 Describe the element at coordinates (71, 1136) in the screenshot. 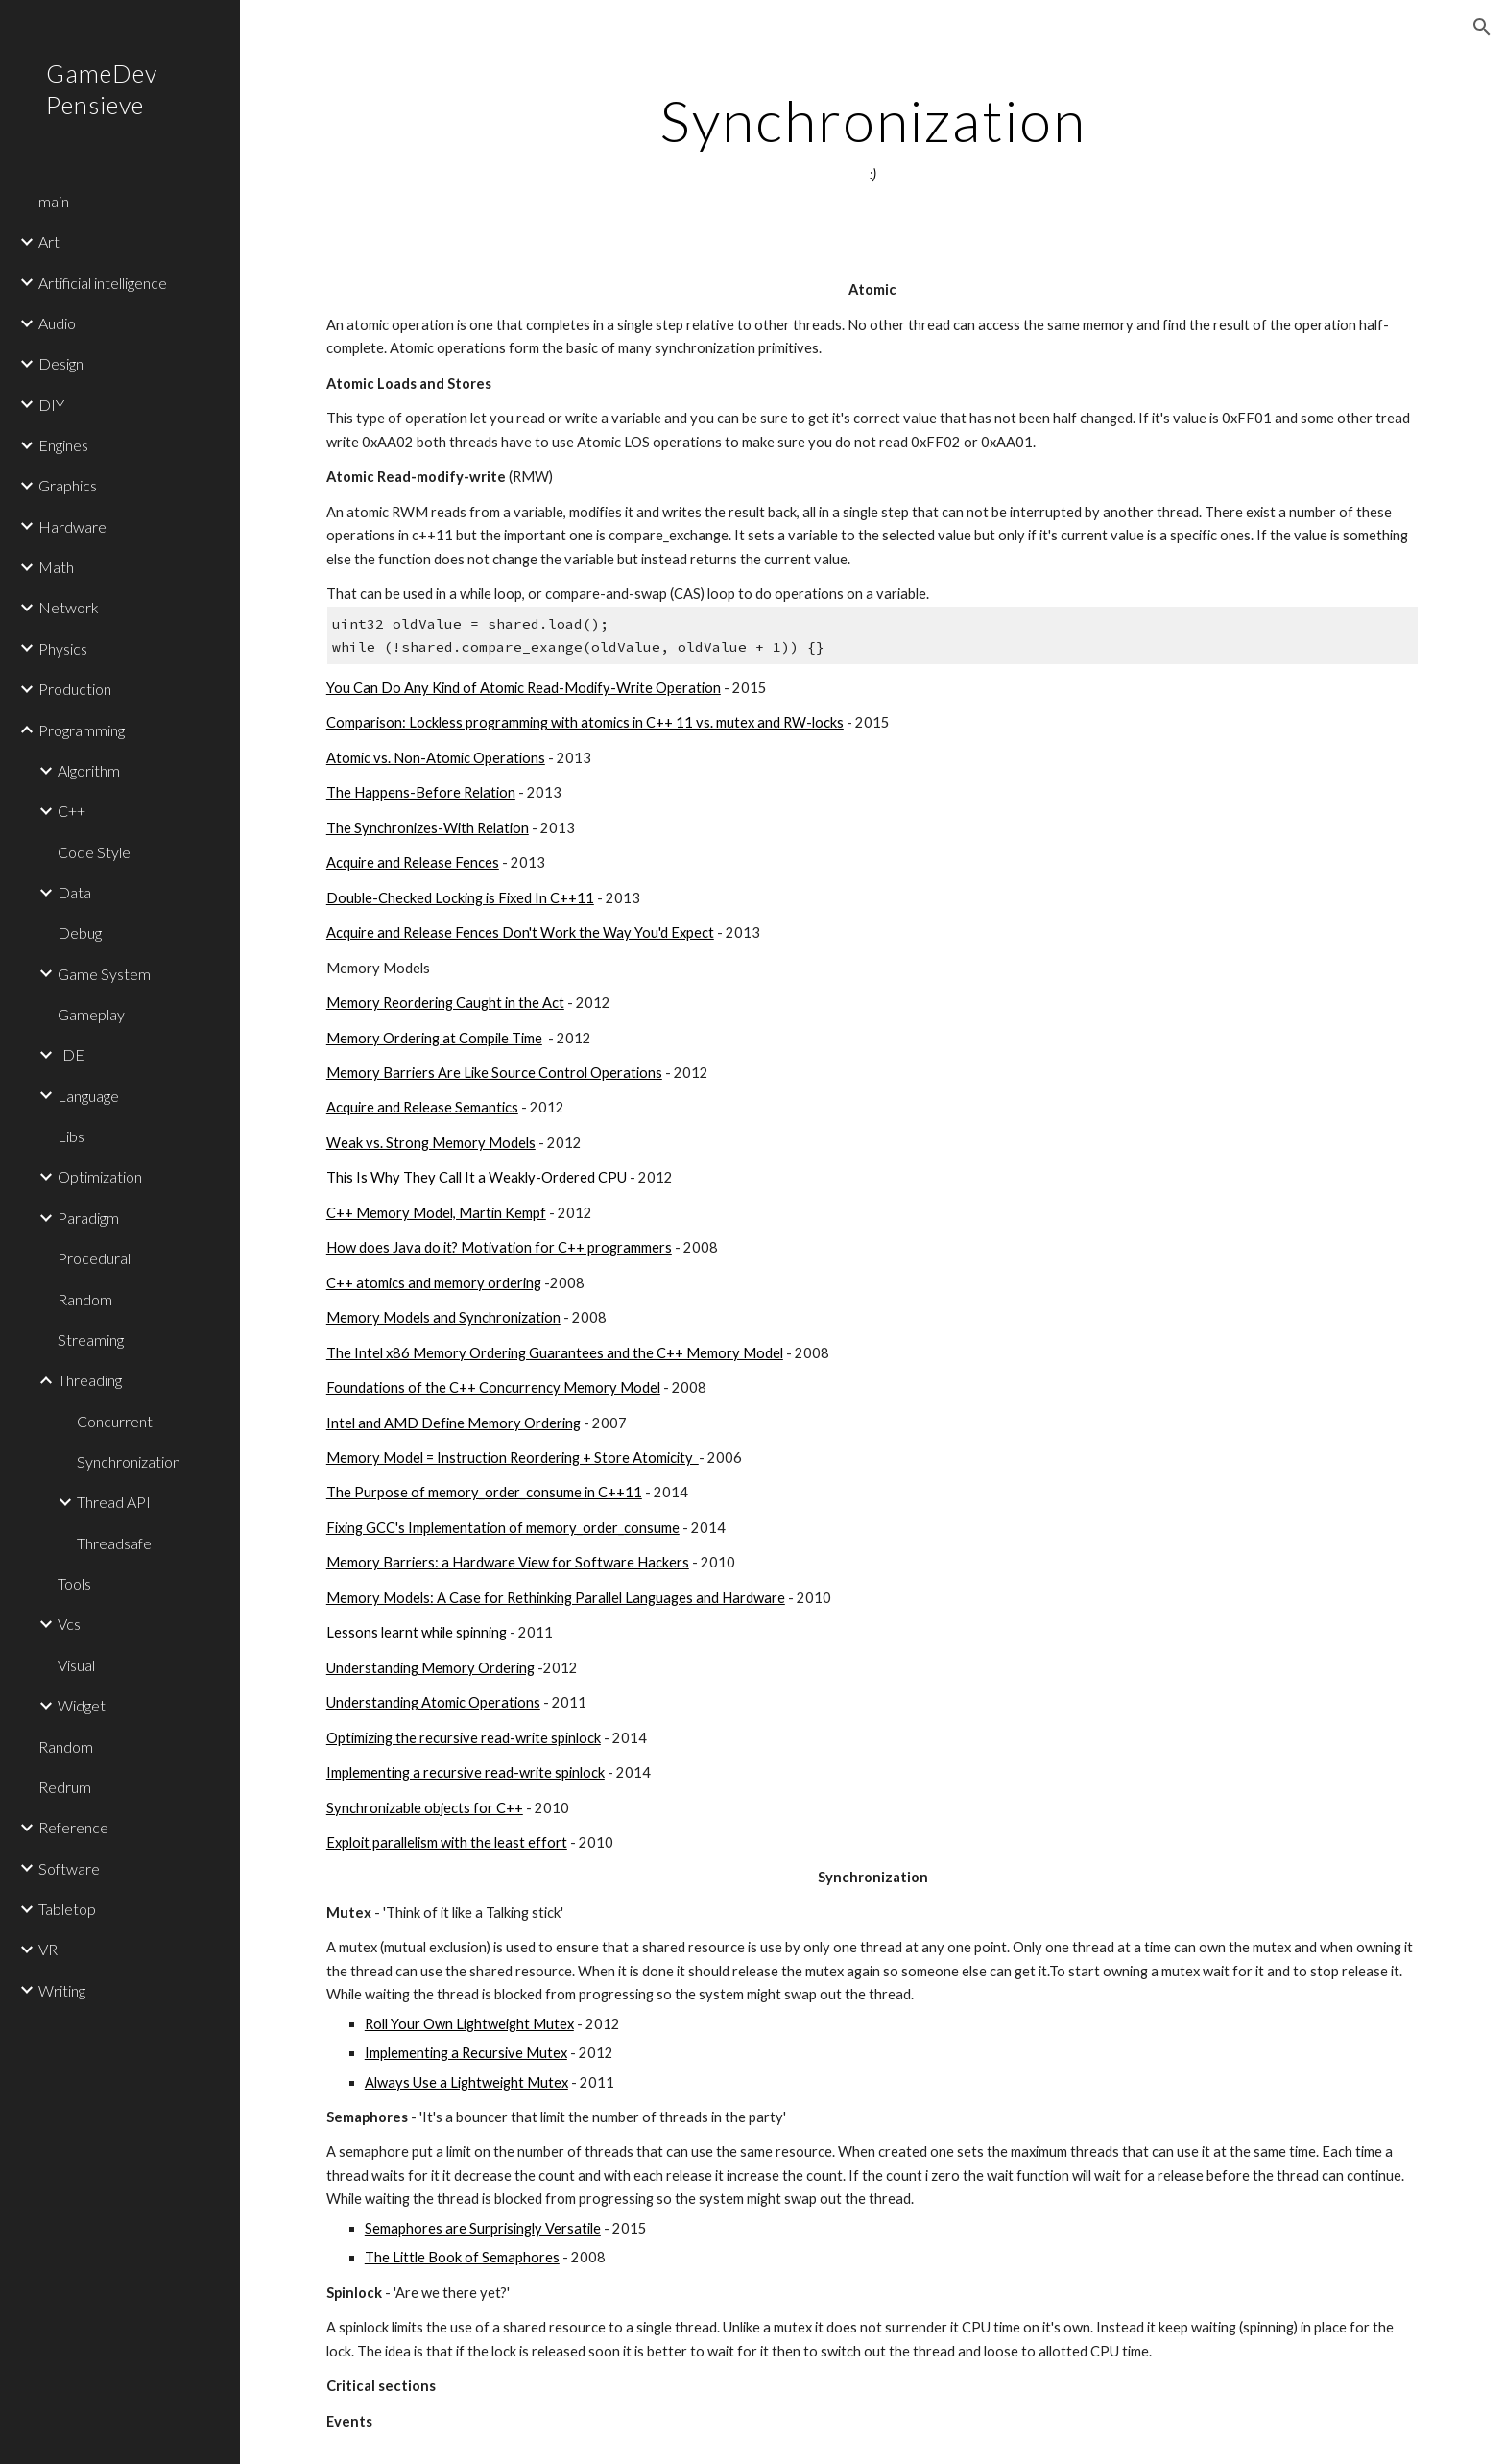

I see `Libs [link]` at that location.